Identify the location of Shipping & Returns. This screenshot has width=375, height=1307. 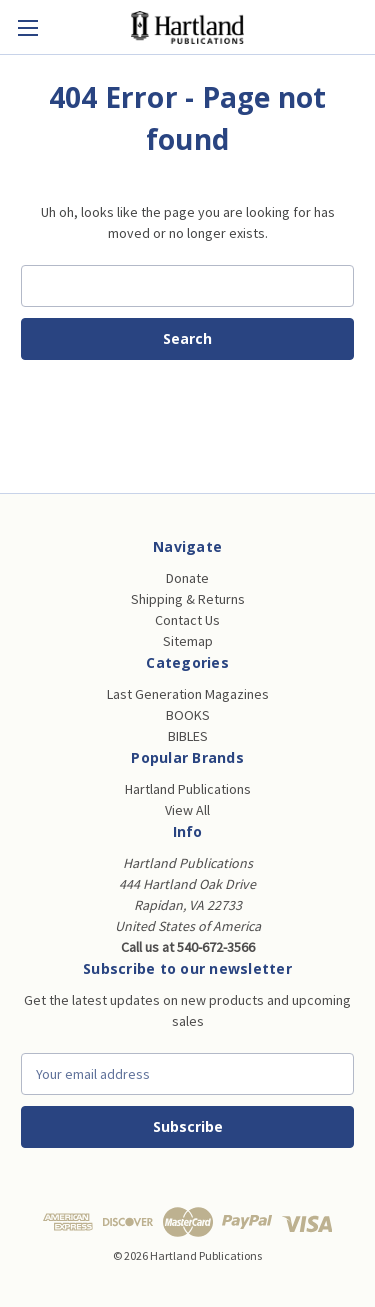
(188, 599).